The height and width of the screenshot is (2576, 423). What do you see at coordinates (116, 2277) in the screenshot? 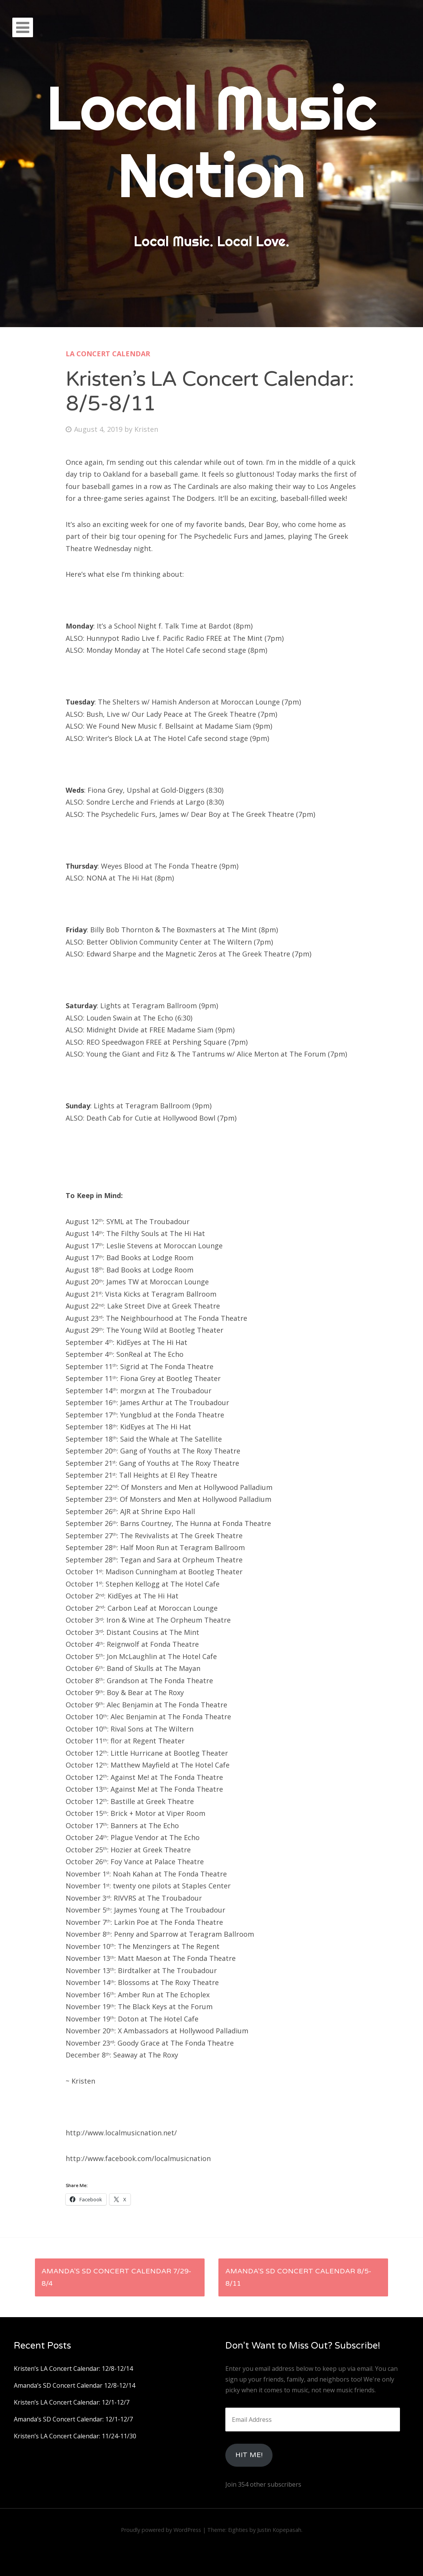
I see `Amanda’s SD Concert Calendar 7/29-8/4` at bounding box center [116, 2277].